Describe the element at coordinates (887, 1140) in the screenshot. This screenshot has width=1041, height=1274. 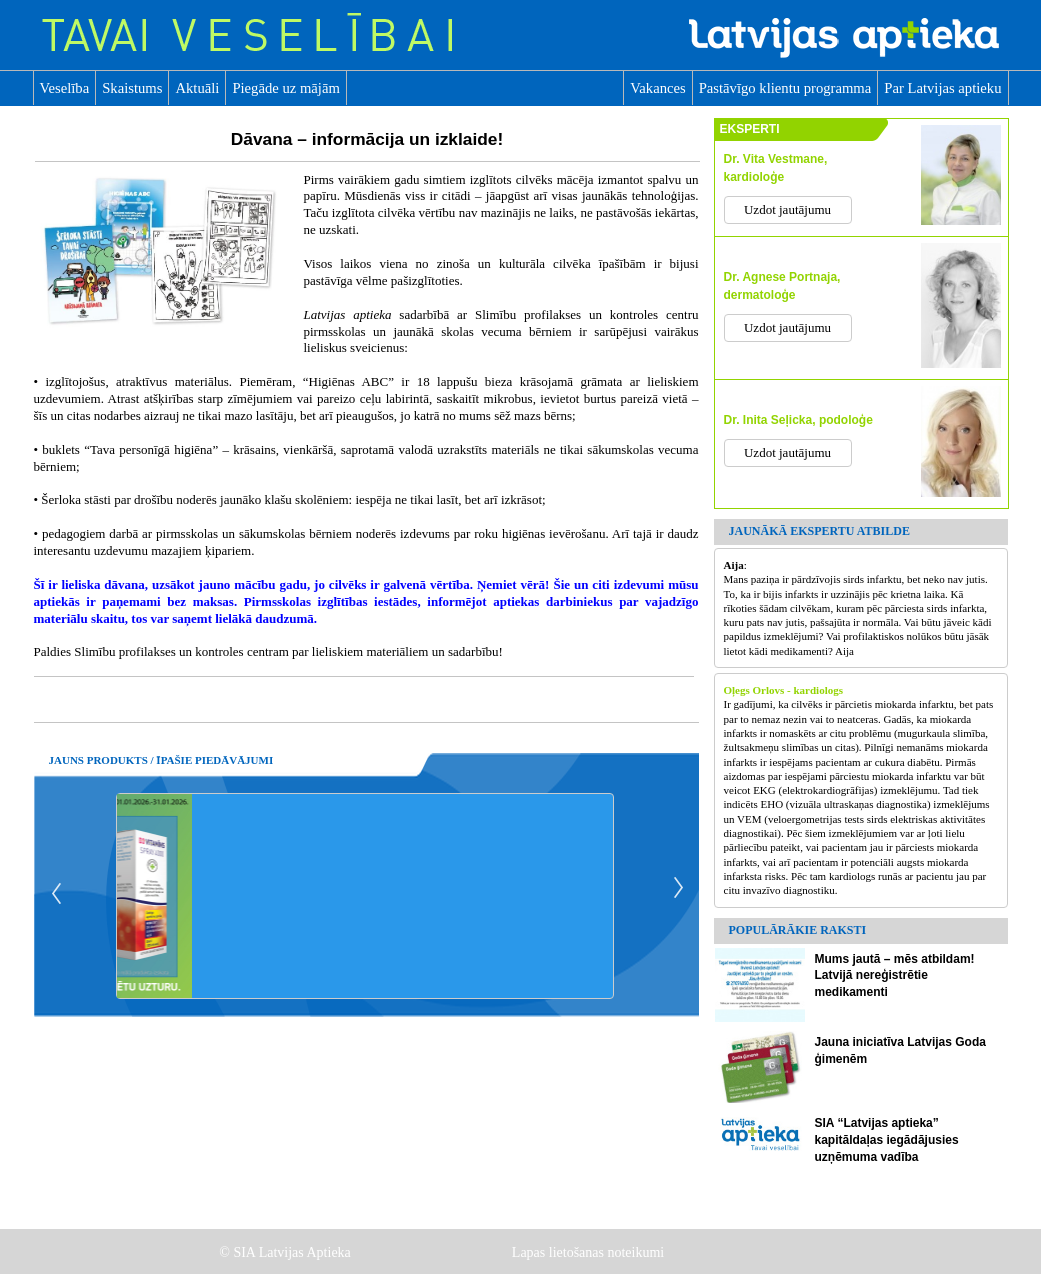
I see `SIA “Latvijas aptieka” kapitāldaļas iegādājusies uzņēmuma vadība` at that location.